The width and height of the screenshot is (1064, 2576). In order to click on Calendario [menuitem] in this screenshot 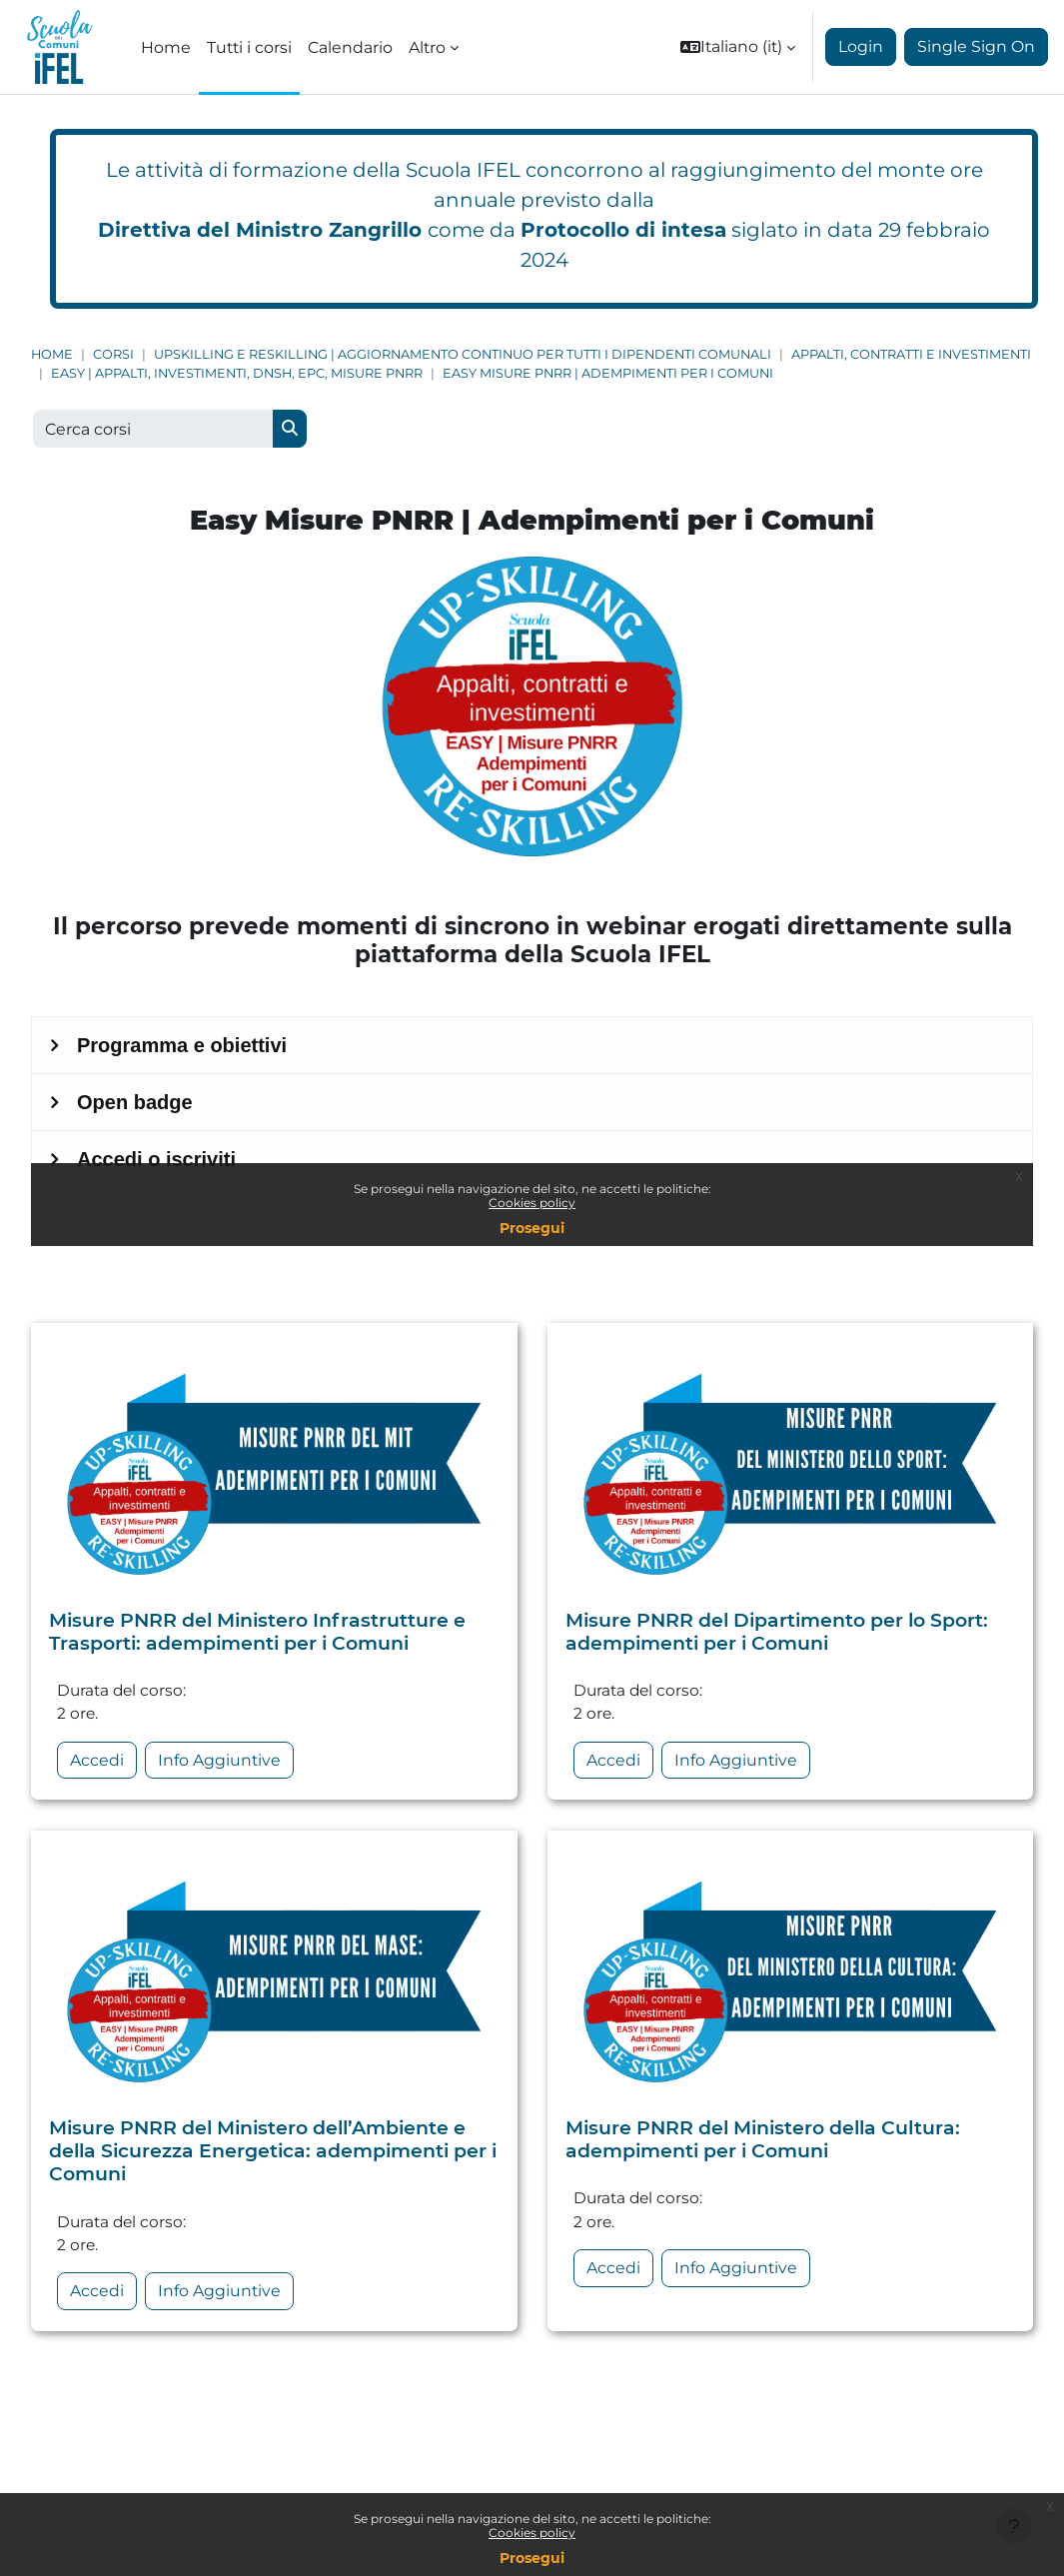, I will do `click(350, 47)`.